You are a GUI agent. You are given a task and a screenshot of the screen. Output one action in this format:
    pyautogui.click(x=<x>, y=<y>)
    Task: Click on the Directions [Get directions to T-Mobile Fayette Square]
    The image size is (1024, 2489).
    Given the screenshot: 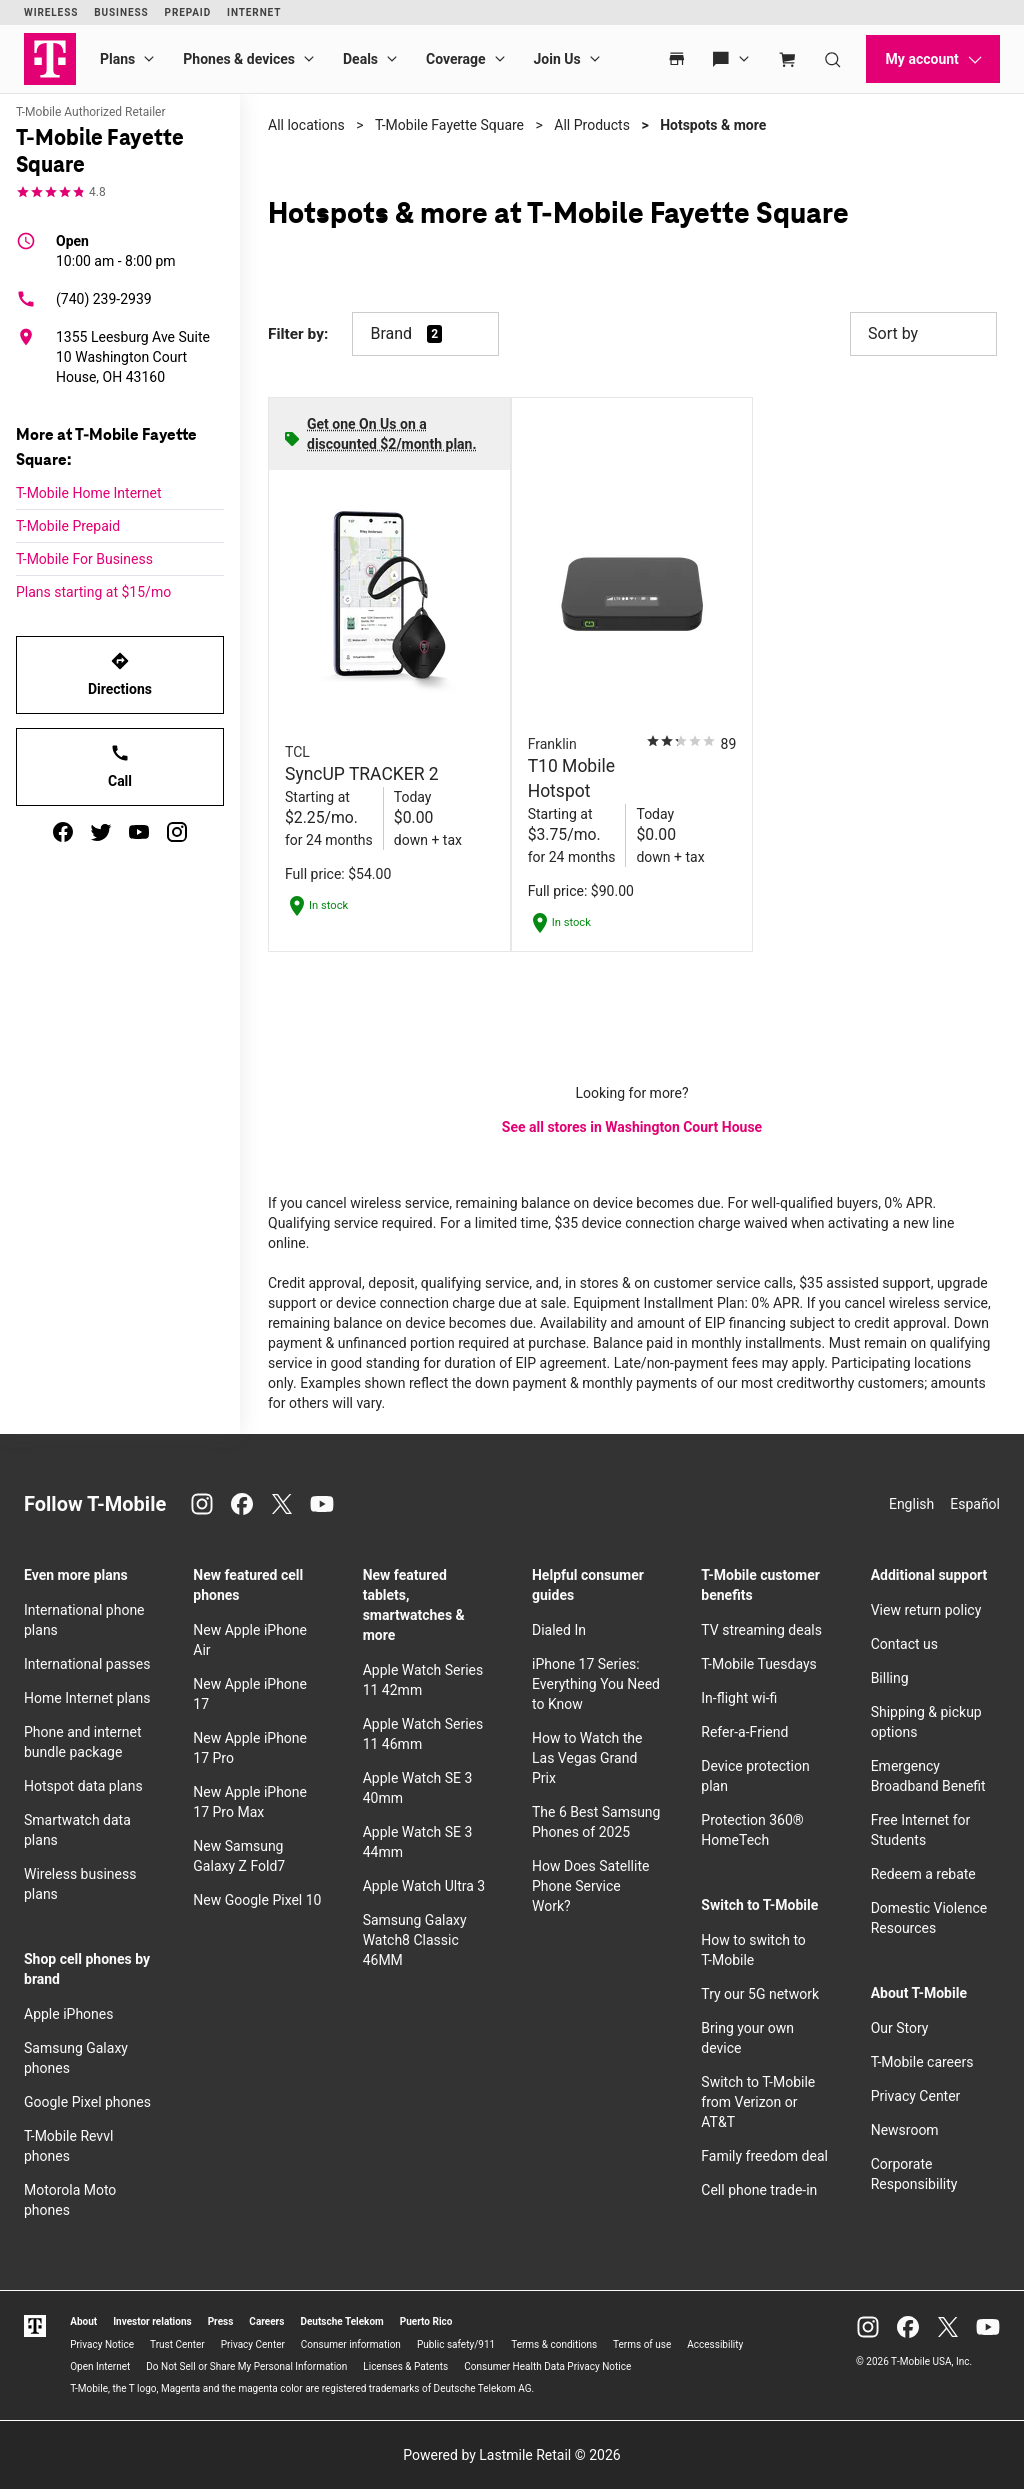 What is the action you would take?
    pyautogui.click(x=120, y=674)
    